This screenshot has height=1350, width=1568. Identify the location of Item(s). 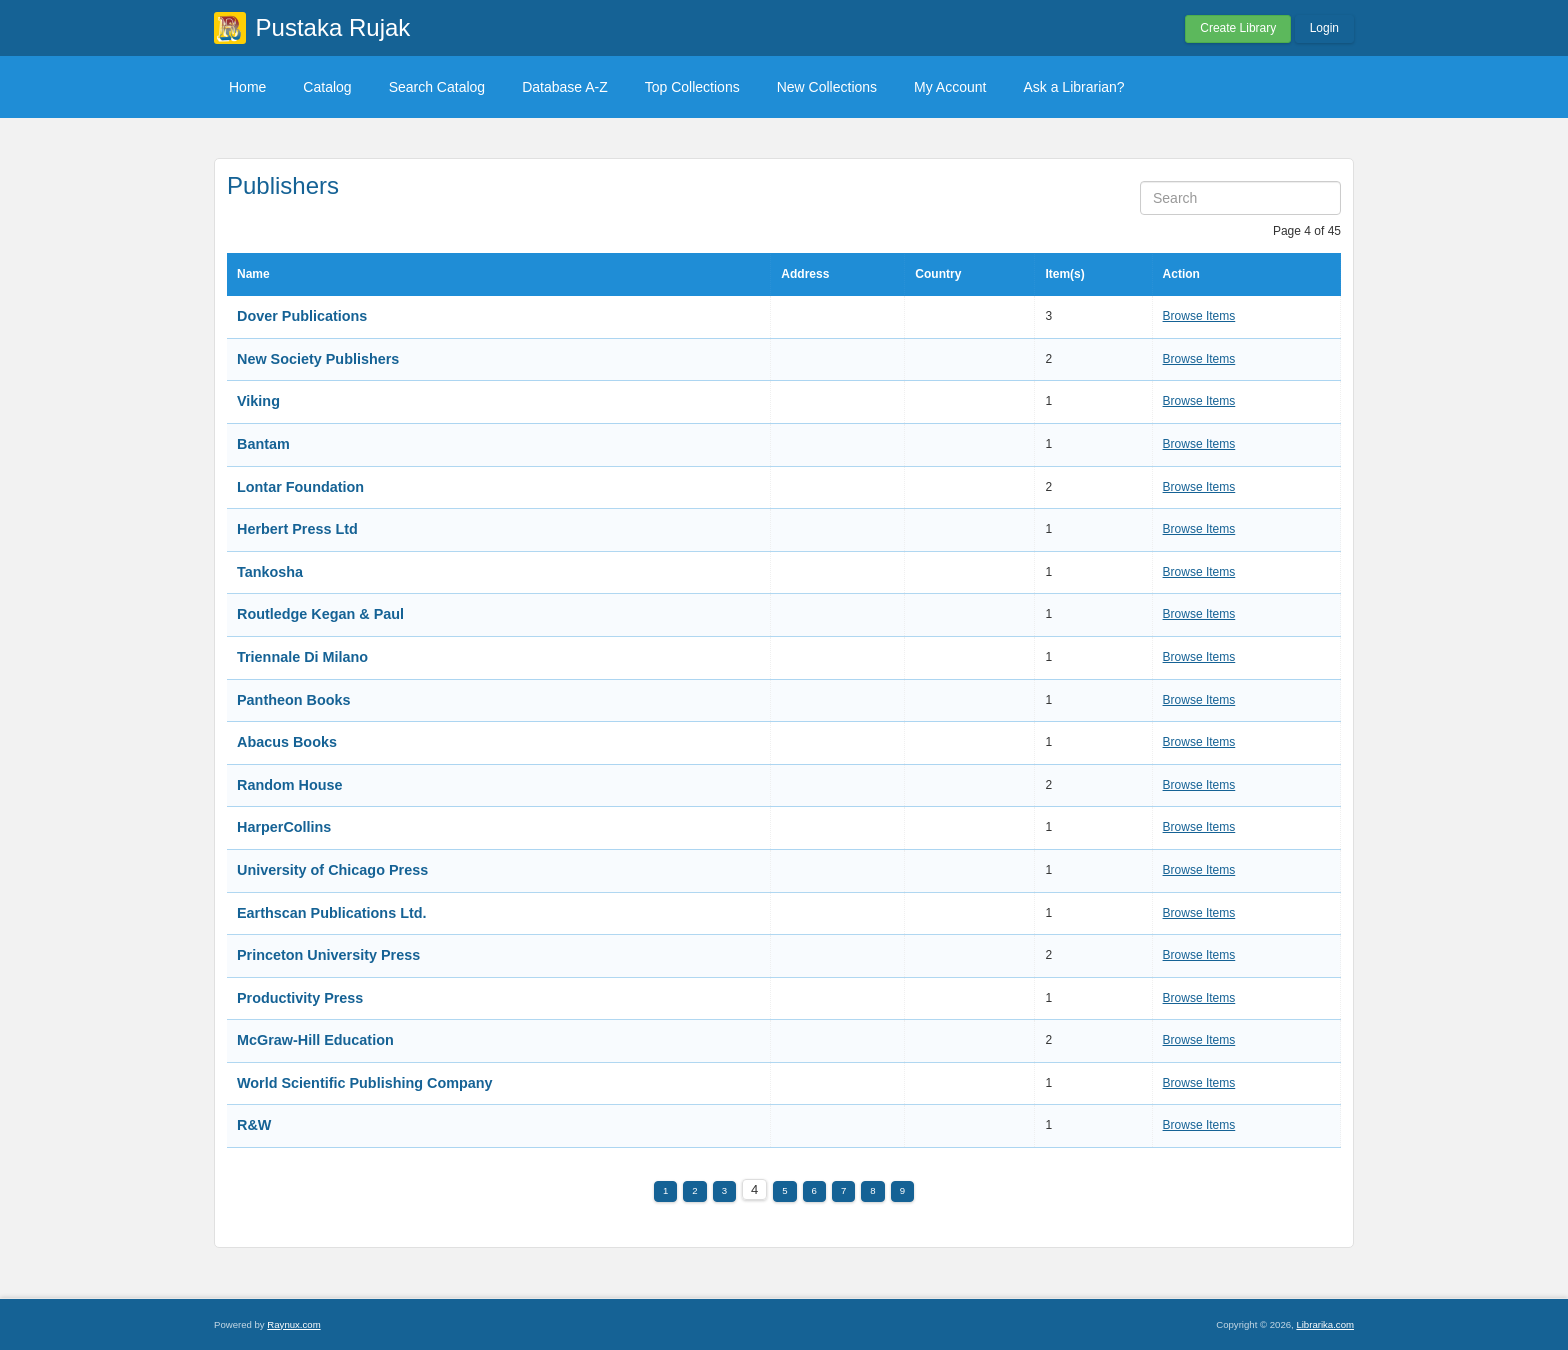
(1064, 274).